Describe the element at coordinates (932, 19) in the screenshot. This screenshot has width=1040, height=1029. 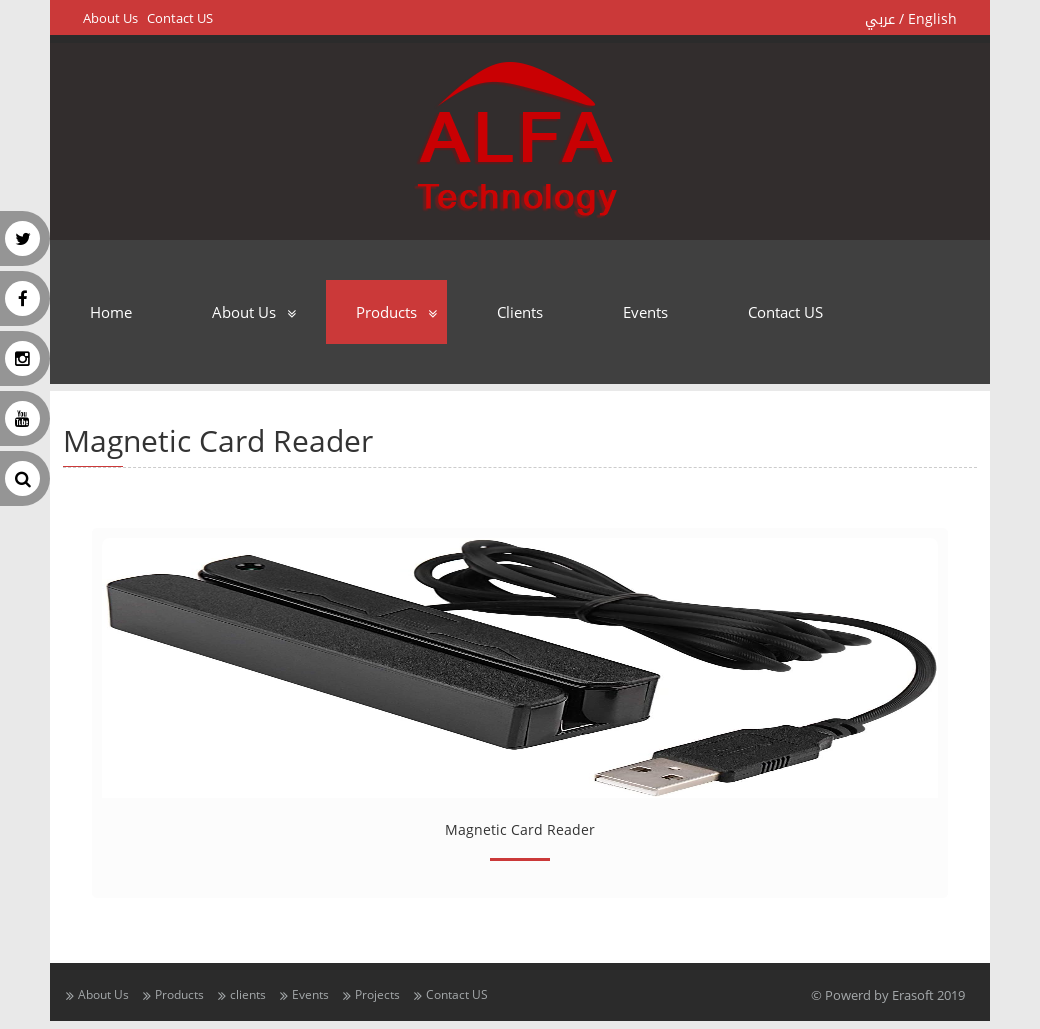
I see `English` at that location.